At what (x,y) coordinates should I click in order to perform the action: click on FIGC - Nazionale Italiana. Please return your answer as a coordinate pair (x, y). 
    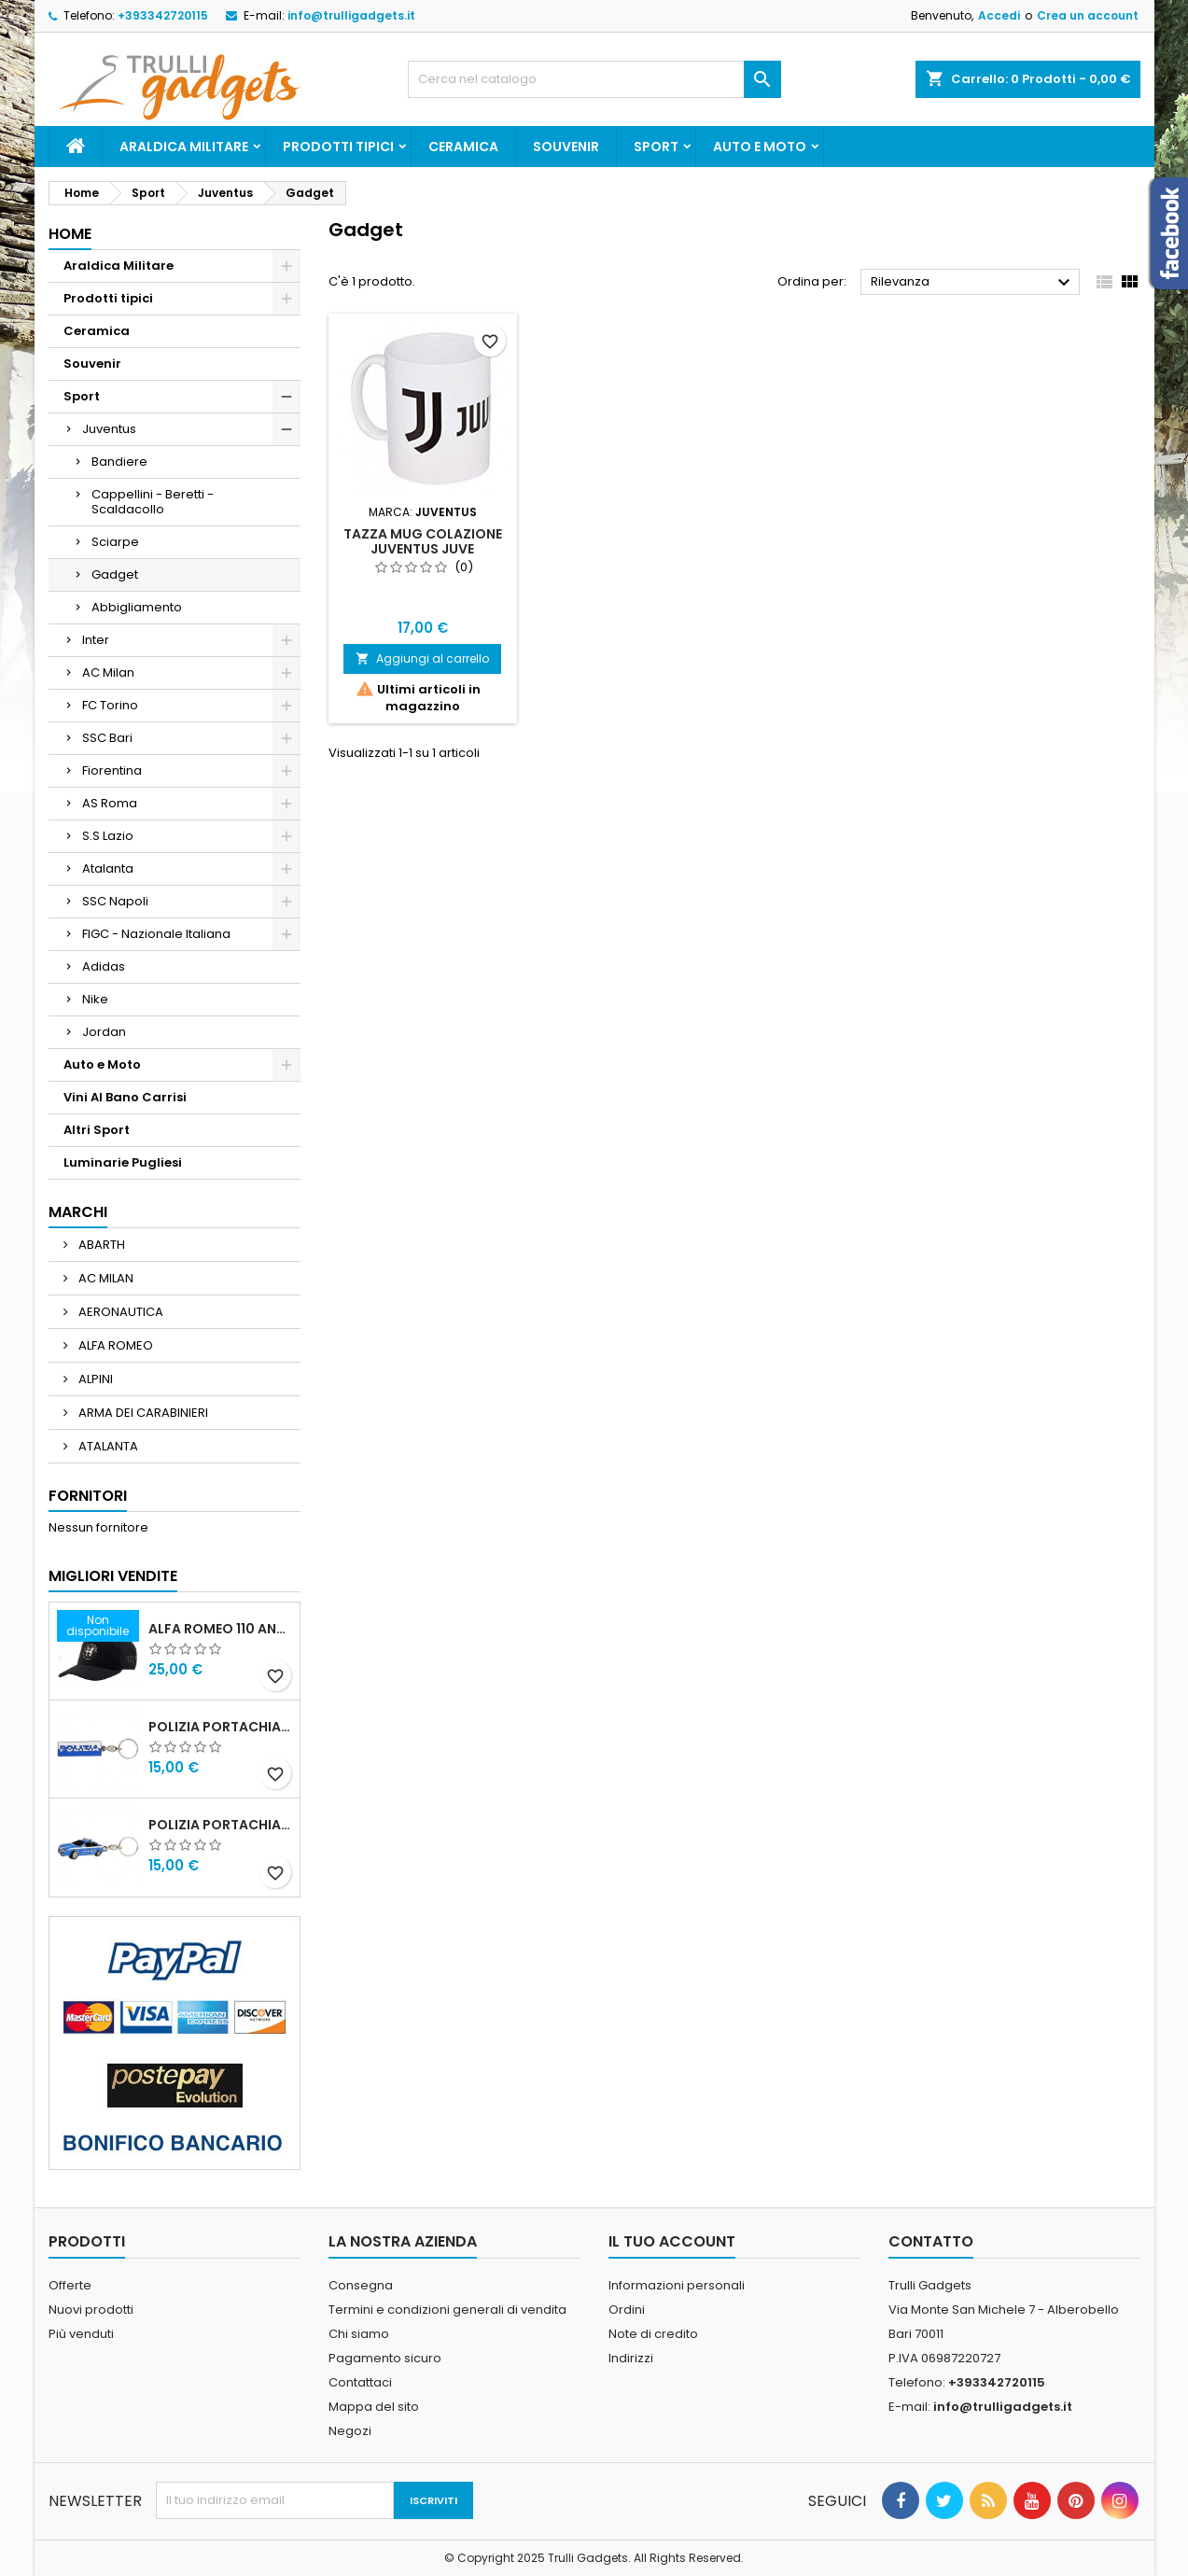
    Looking at the image, I should click on (156, 934).